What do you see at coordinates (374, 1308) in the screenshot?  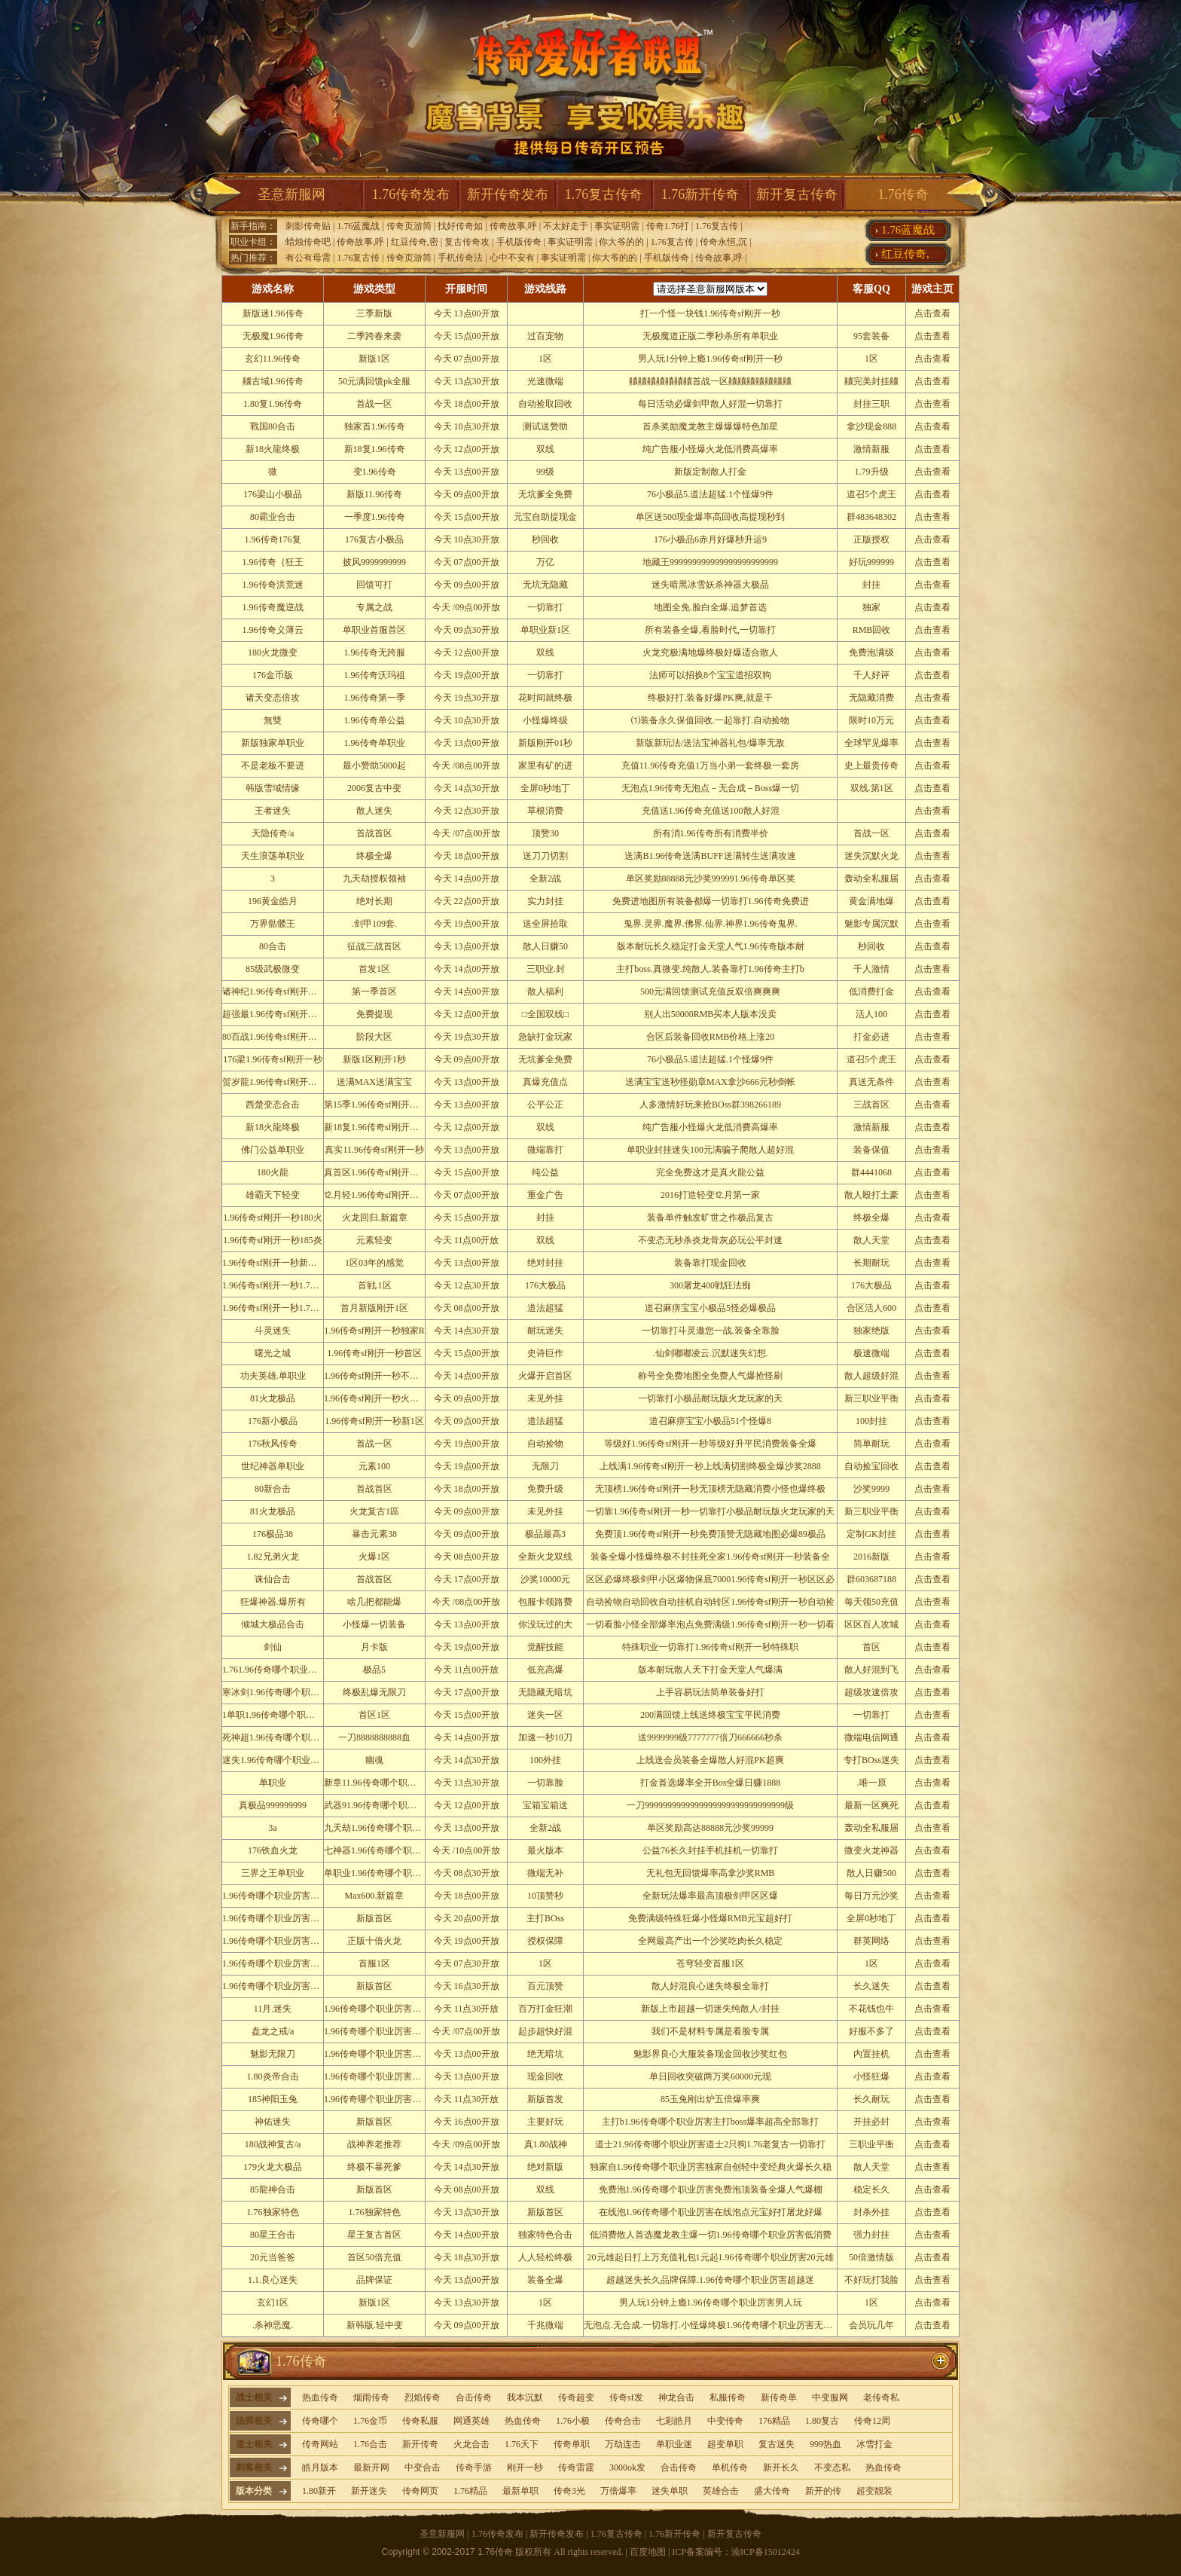 I see `首月新版刚开1区` at bounding box center [374, 1308].